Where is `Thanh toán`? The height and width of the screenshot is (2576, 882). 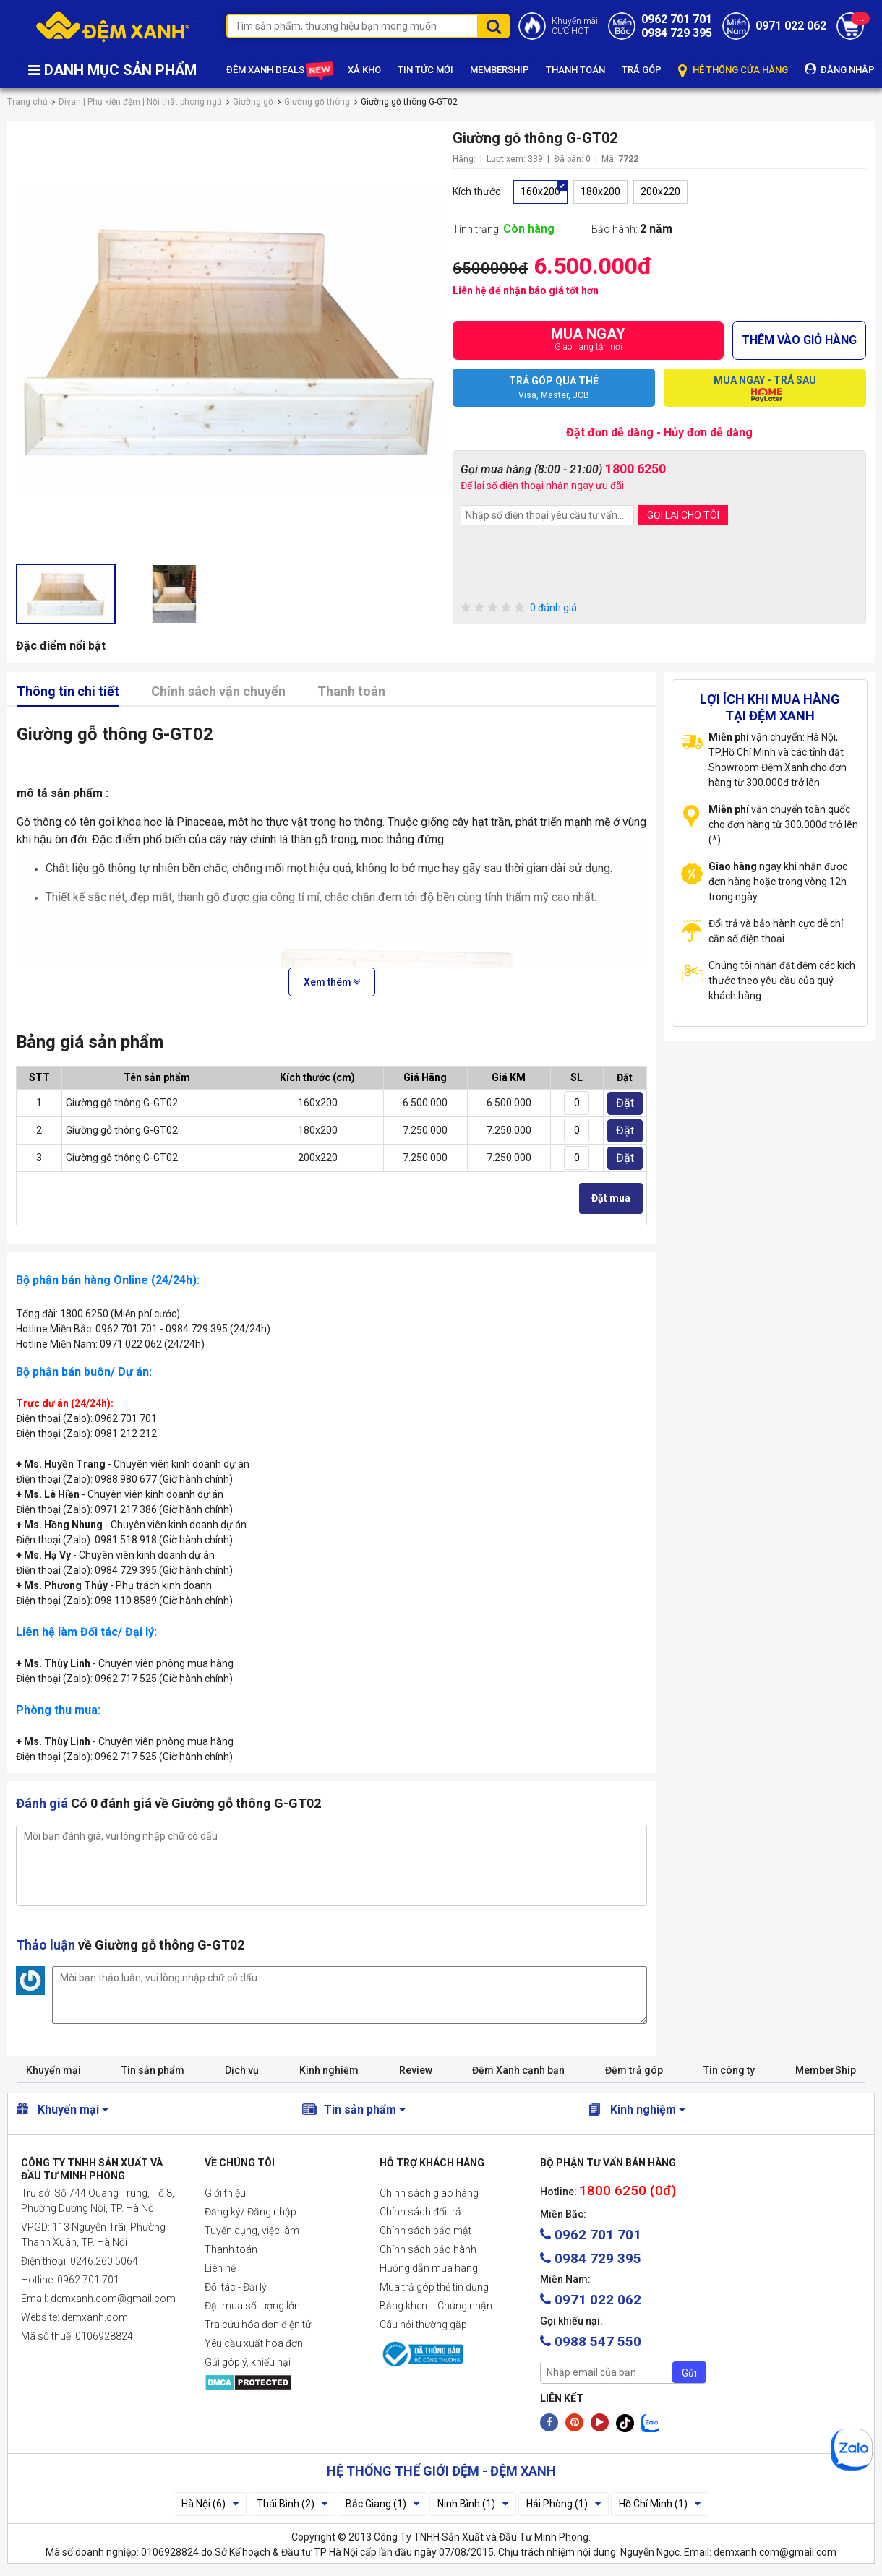
Thanh toán is located at coordinates (351, 691).